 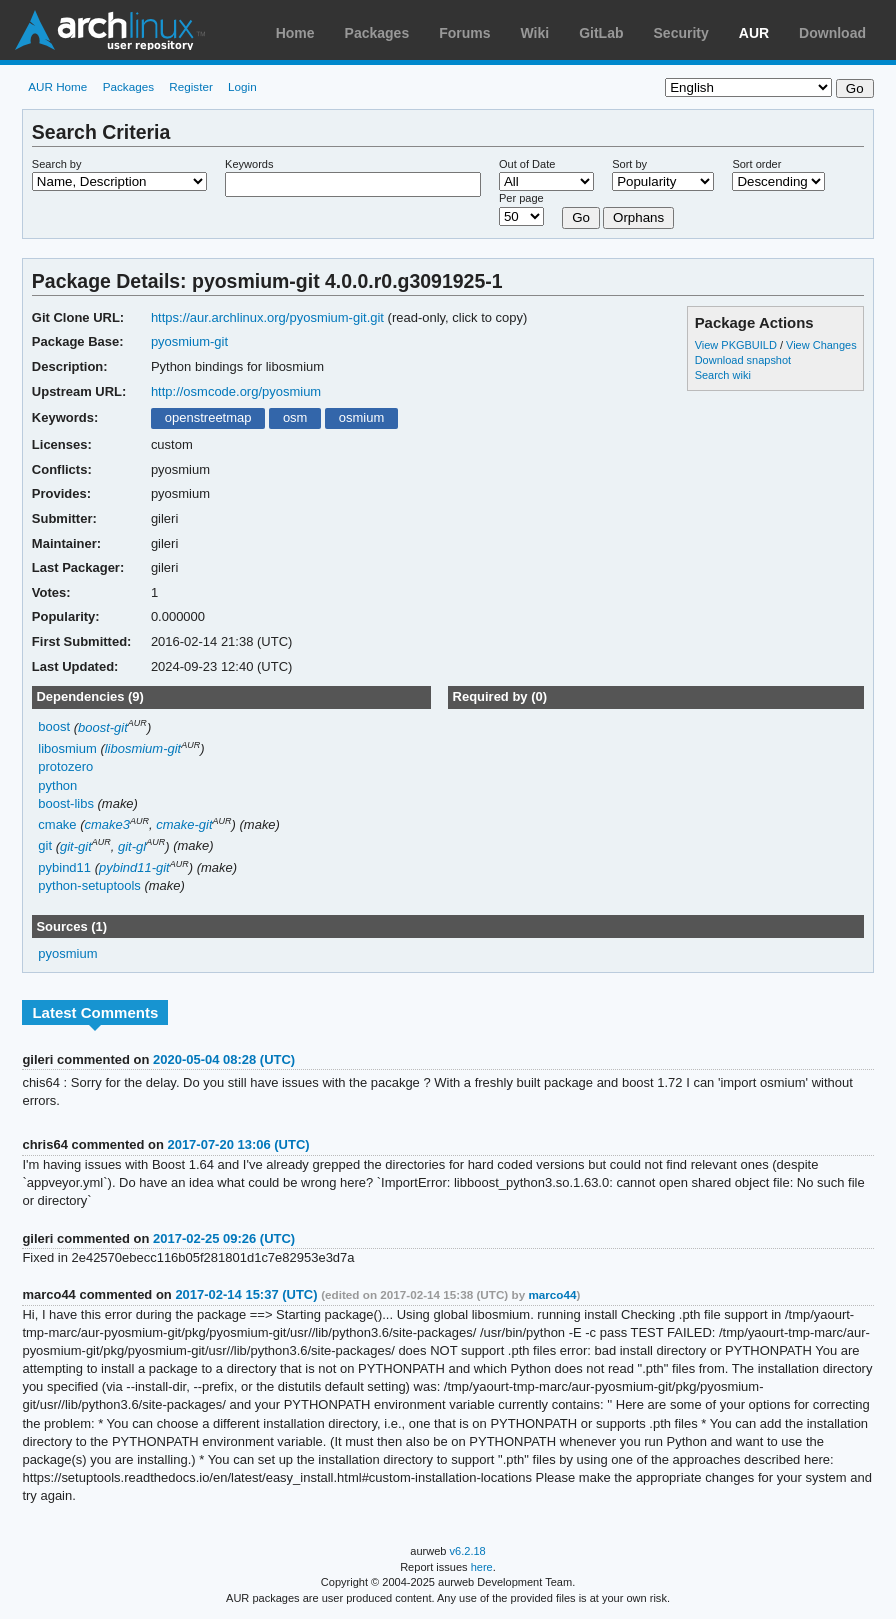 What do you see at coordinates (64, 867) in the screenshot?
I see `pybind11` at bounding box center [64, 867].